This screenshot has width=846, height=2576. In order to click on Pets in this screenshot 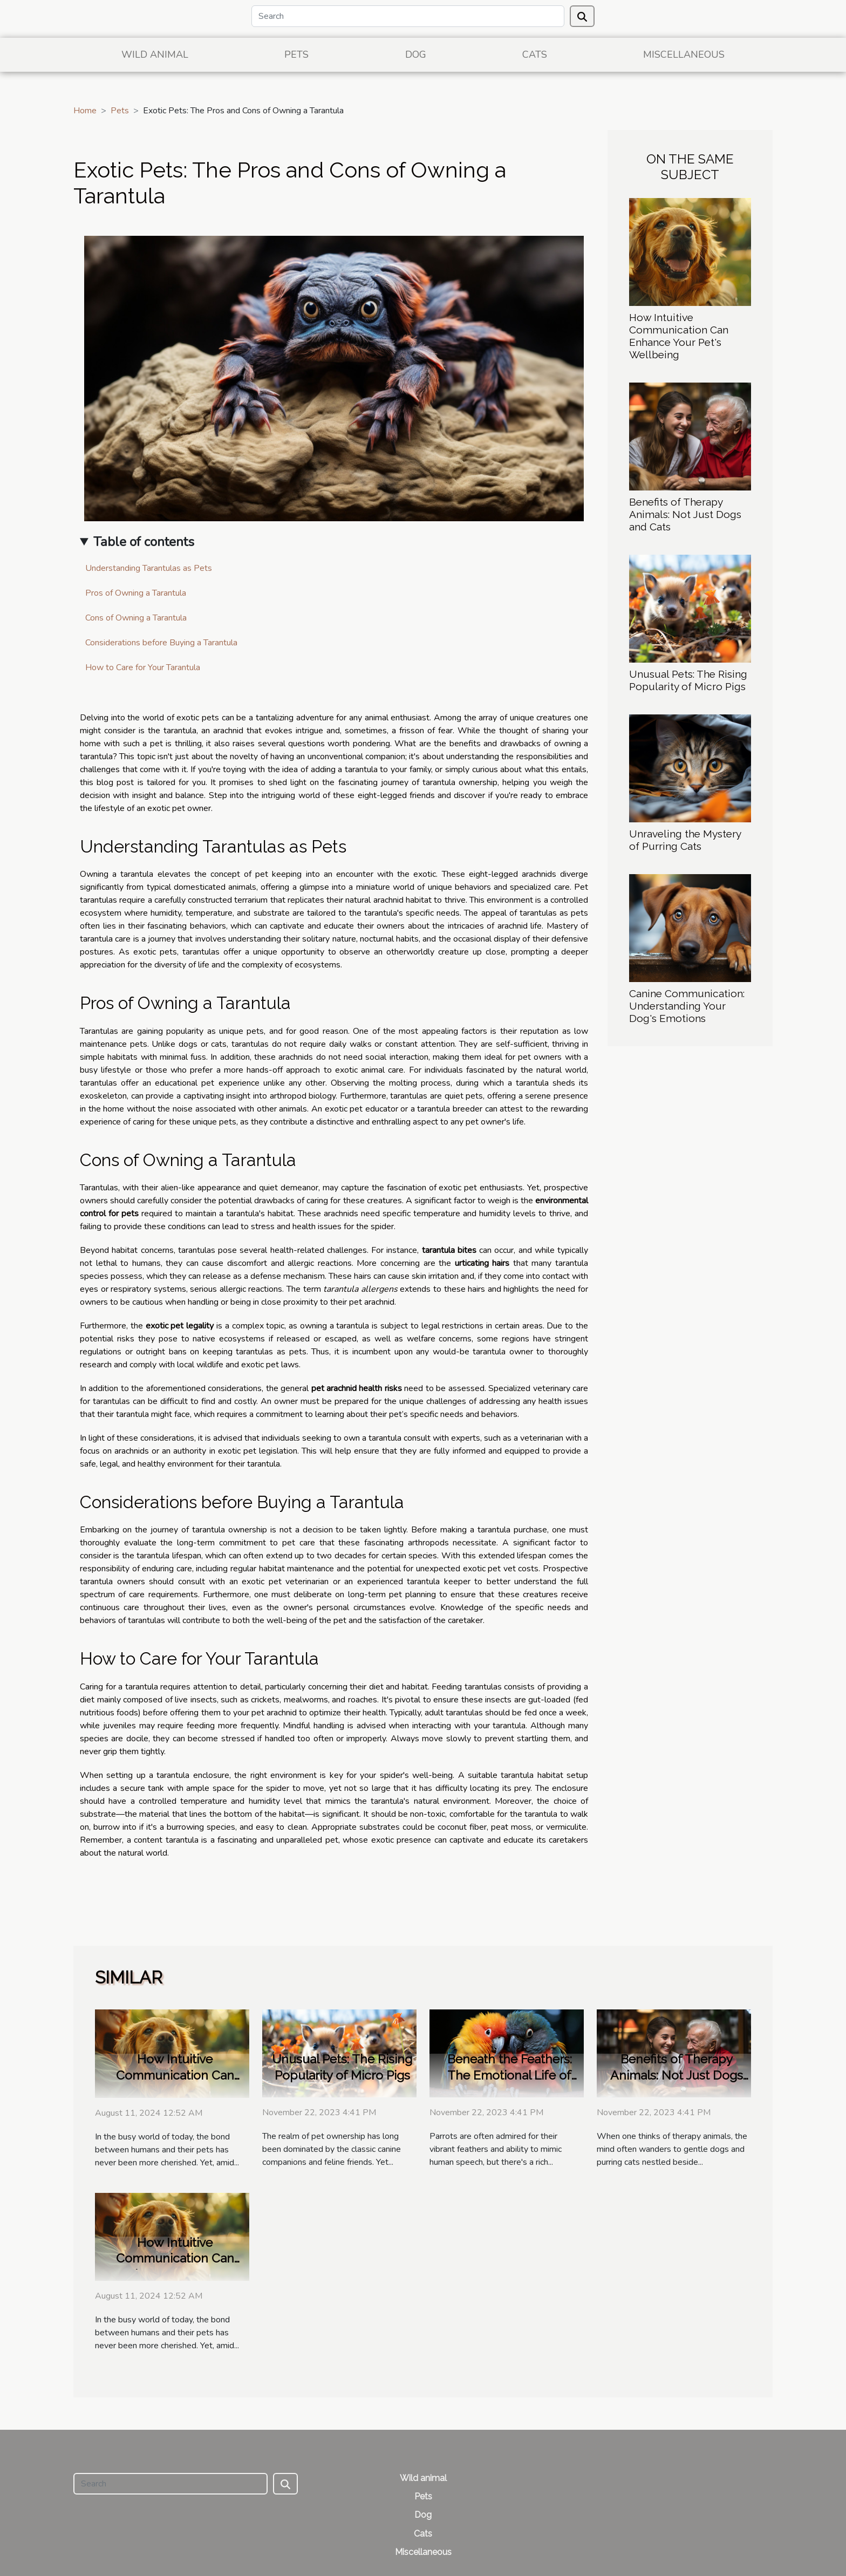, I will do `click(296, 54)`.